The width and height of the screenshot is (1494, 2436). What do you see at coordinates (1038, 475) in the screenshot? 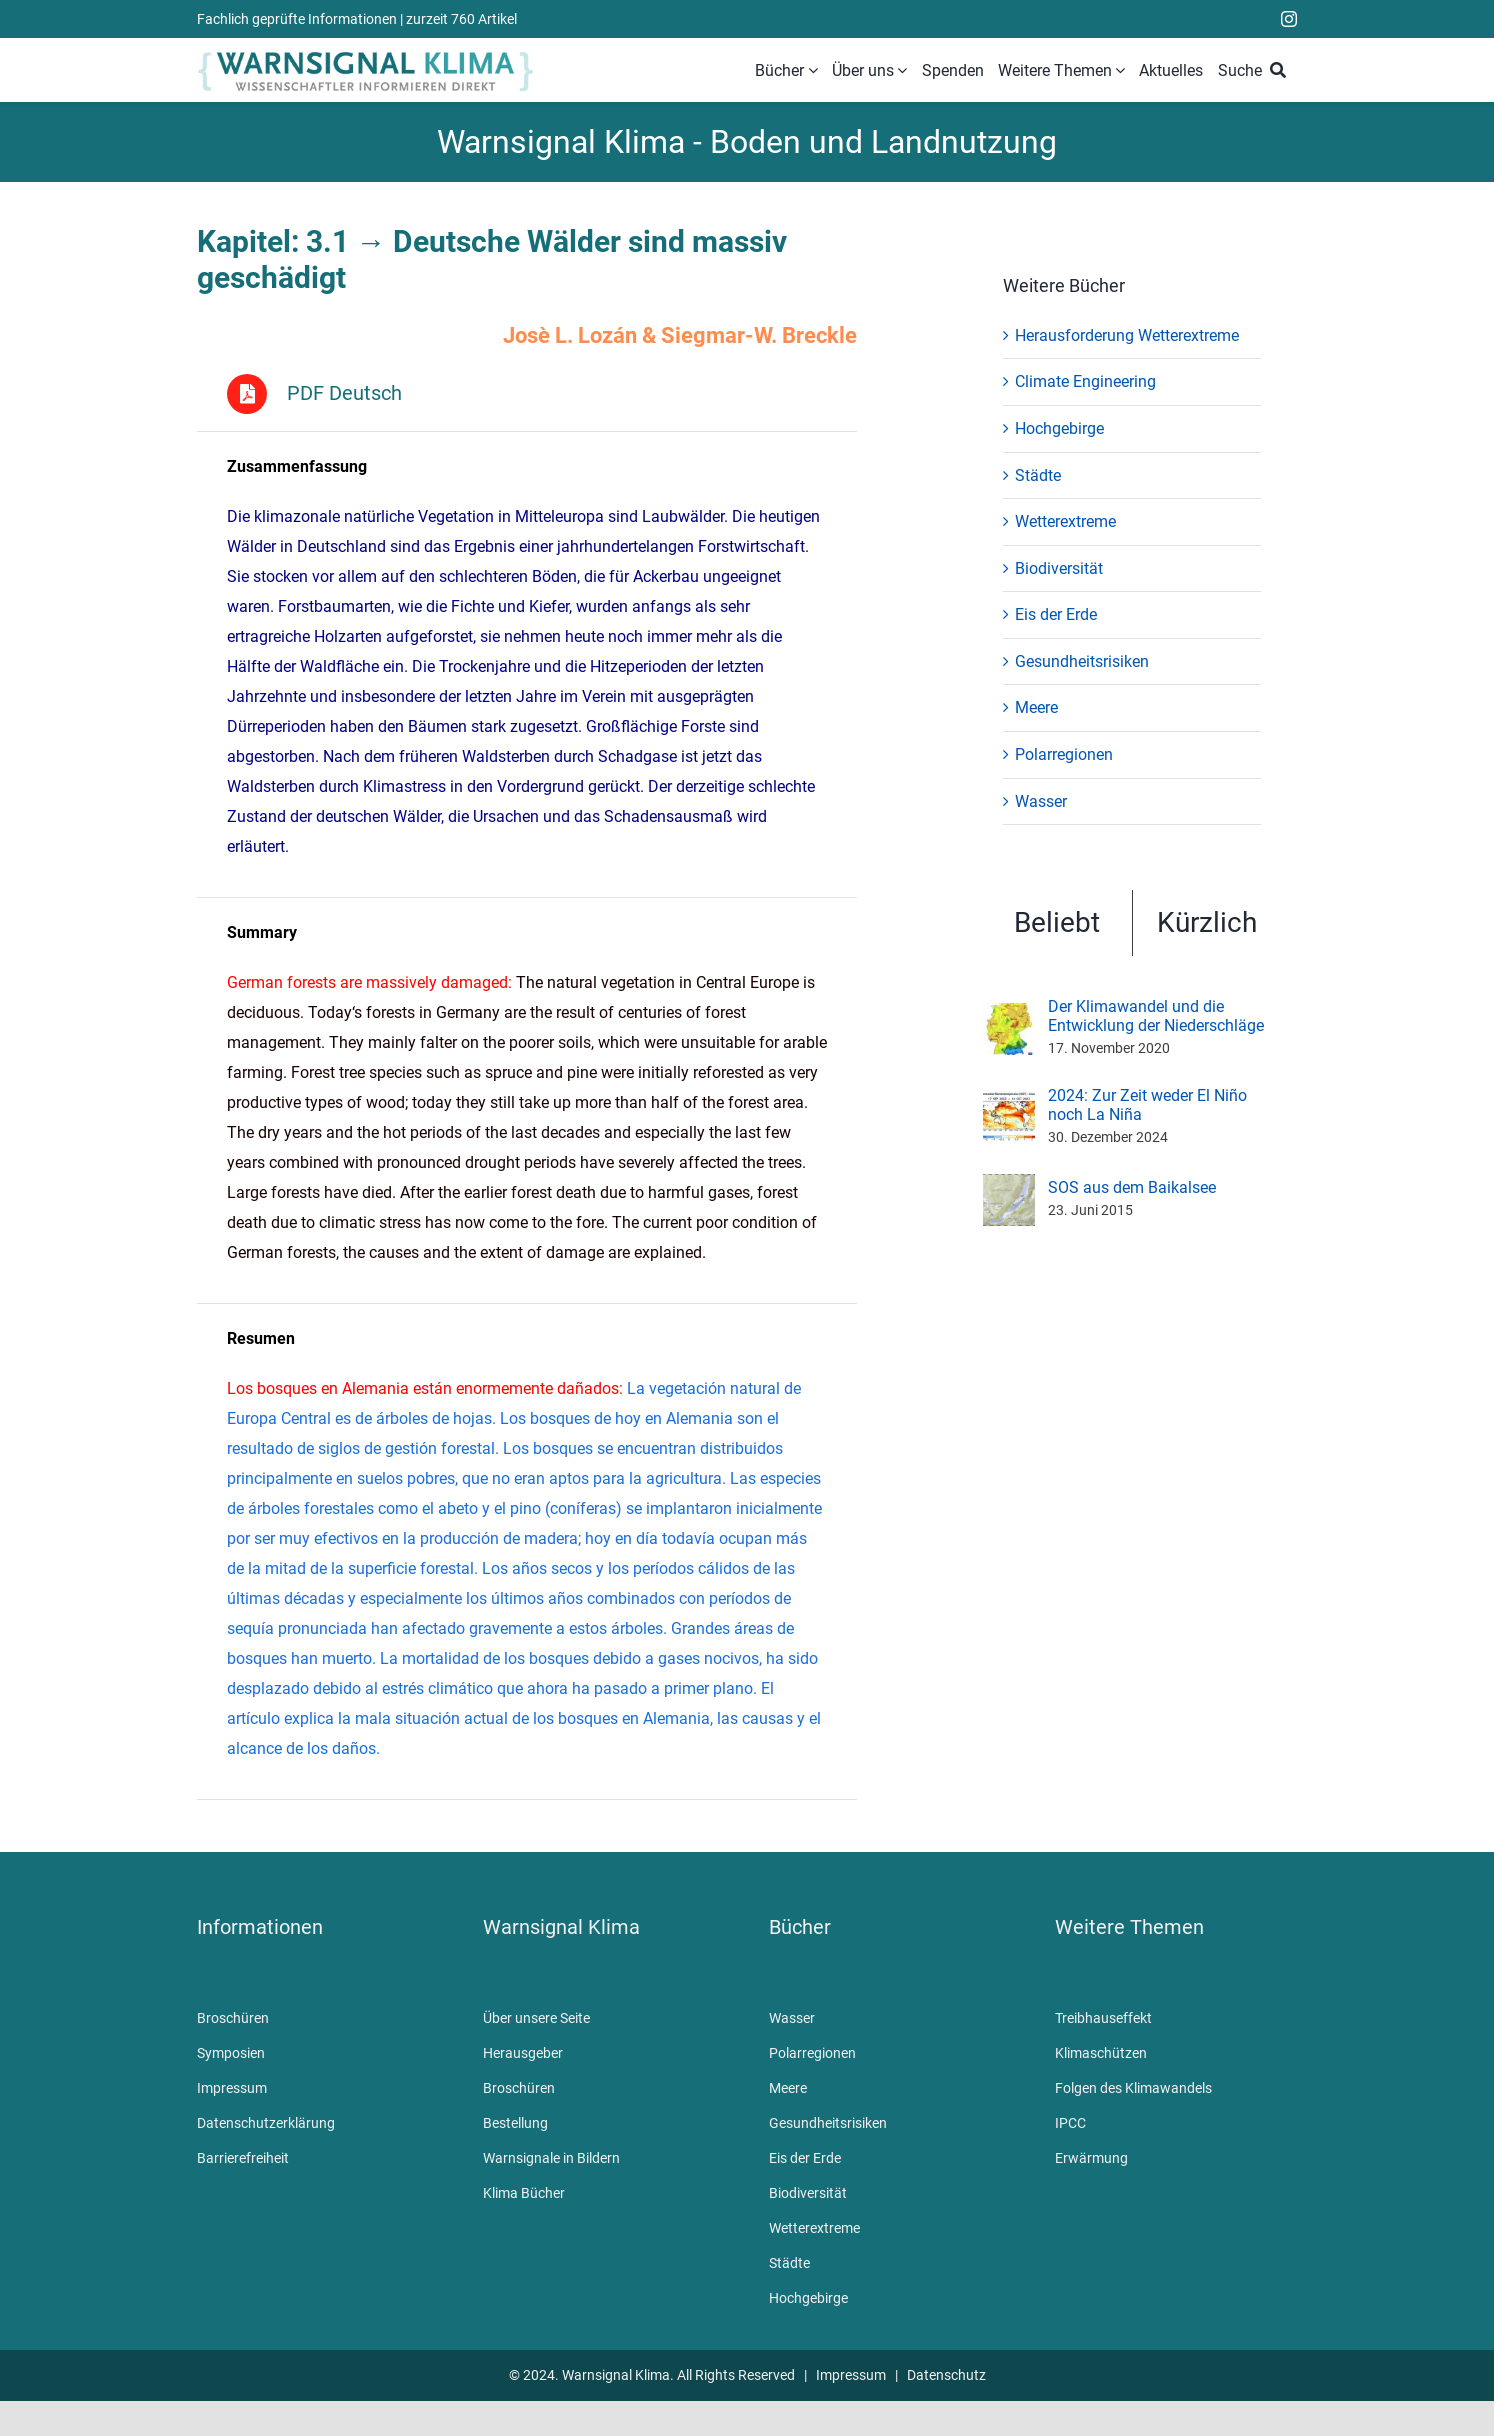
I see `Städte` at bounding box center [1038, 475].